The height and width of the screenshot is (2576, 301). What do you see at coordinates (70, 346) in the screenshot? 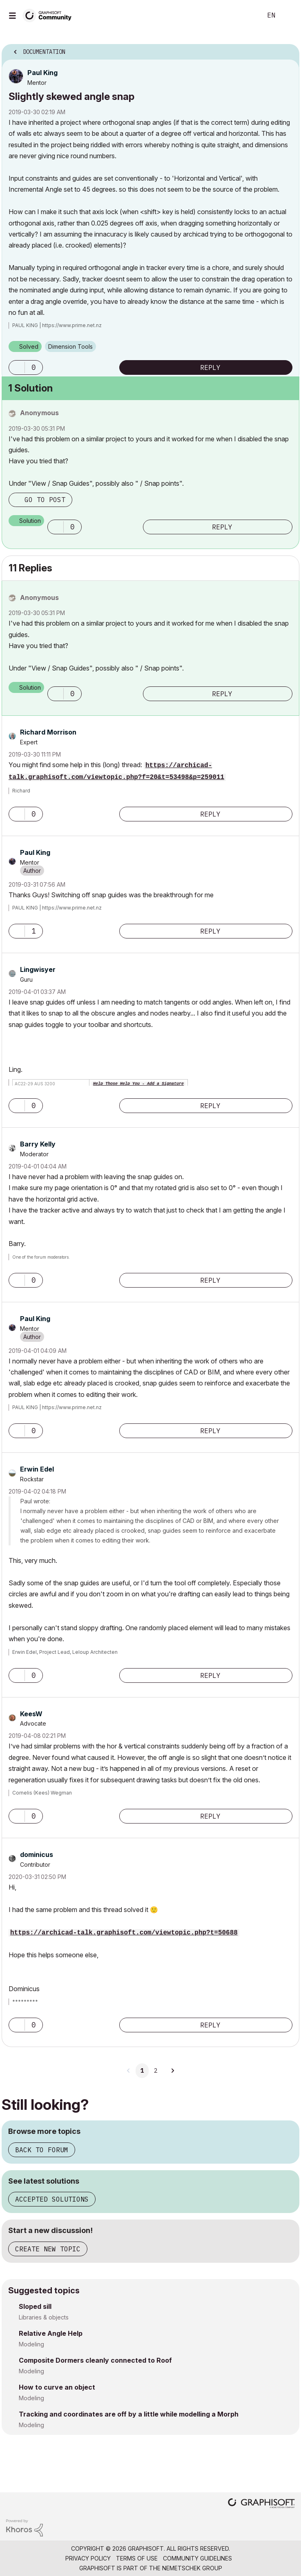
I see `Dimension Tools` at bounding box center [70, 346].